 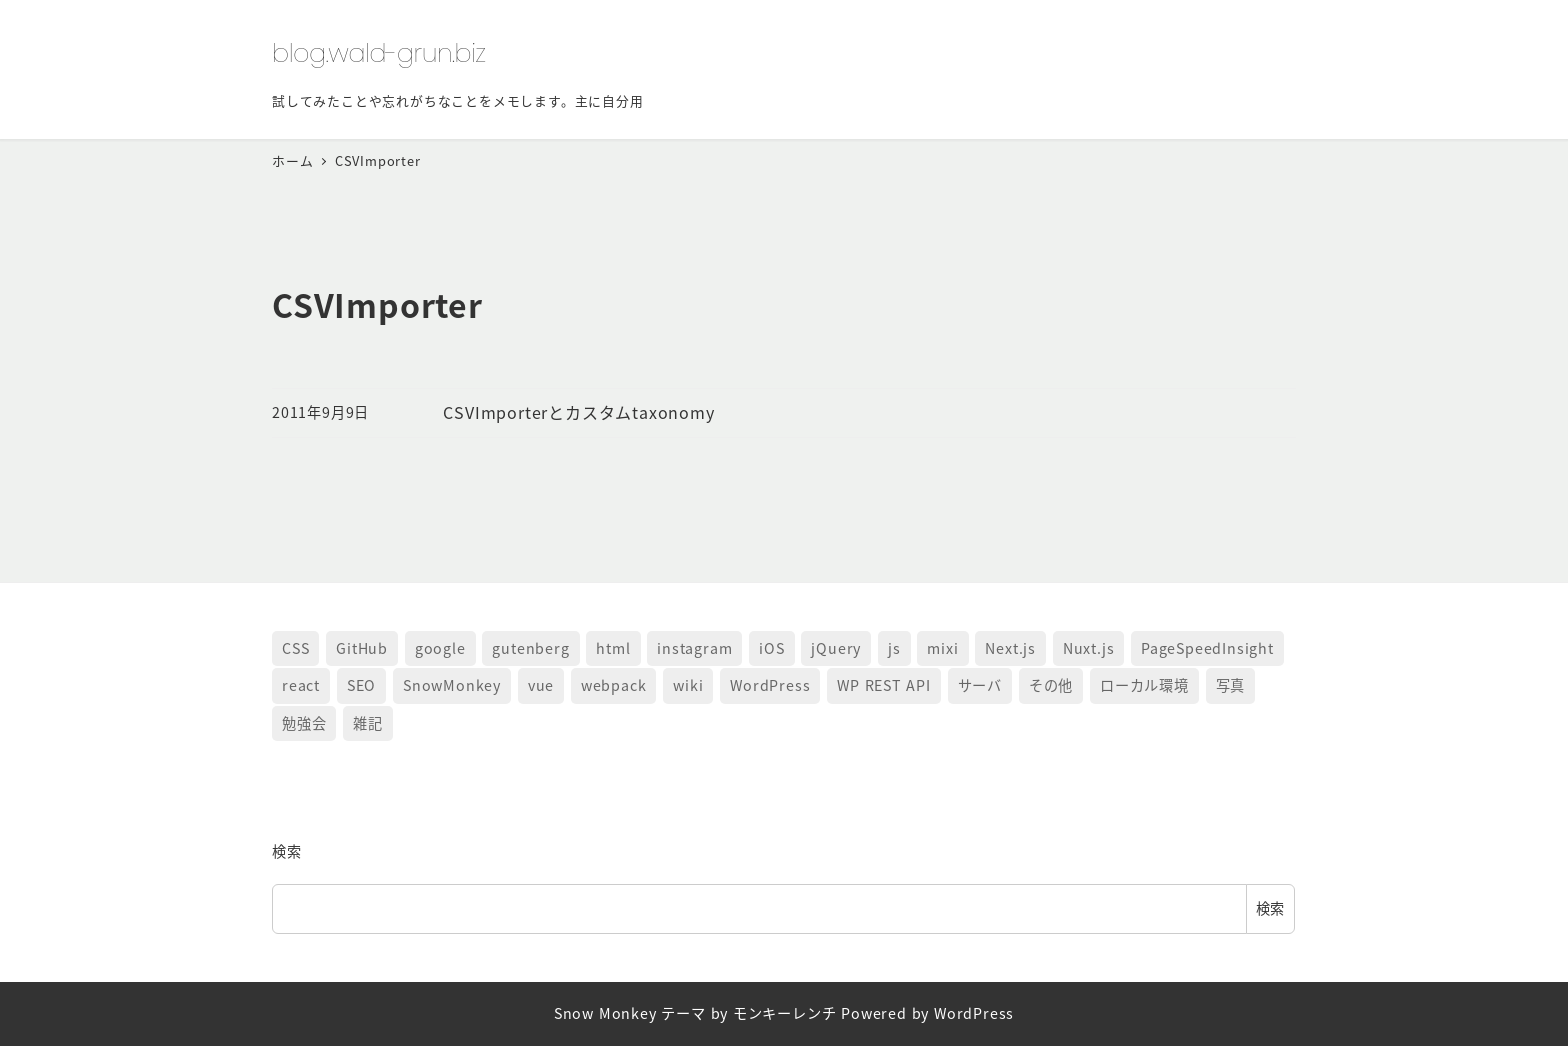 I want to click on モンキーレンチ, so click(x=785, y=1013).